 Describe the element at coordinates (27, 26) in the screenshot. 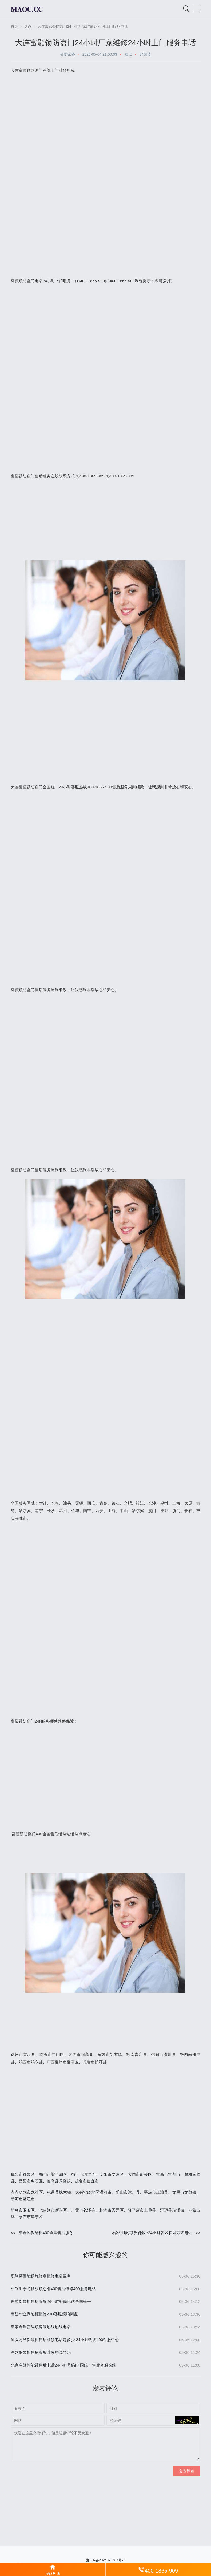

I see `盘点` at that location.